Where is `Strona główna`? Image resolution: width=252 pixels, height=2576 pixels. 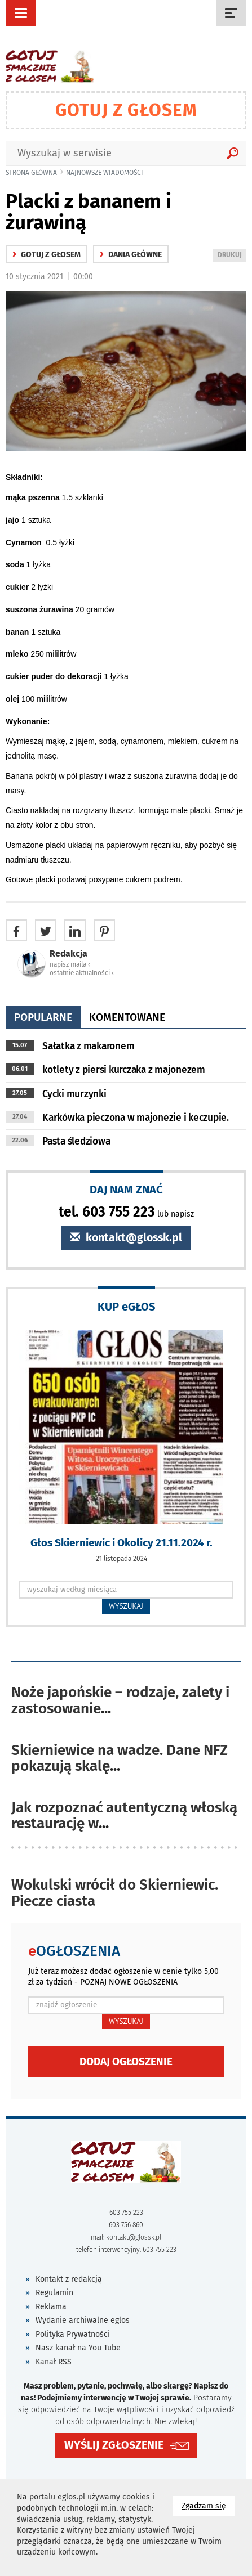 Strona główna is located at coordinates (31, 173).